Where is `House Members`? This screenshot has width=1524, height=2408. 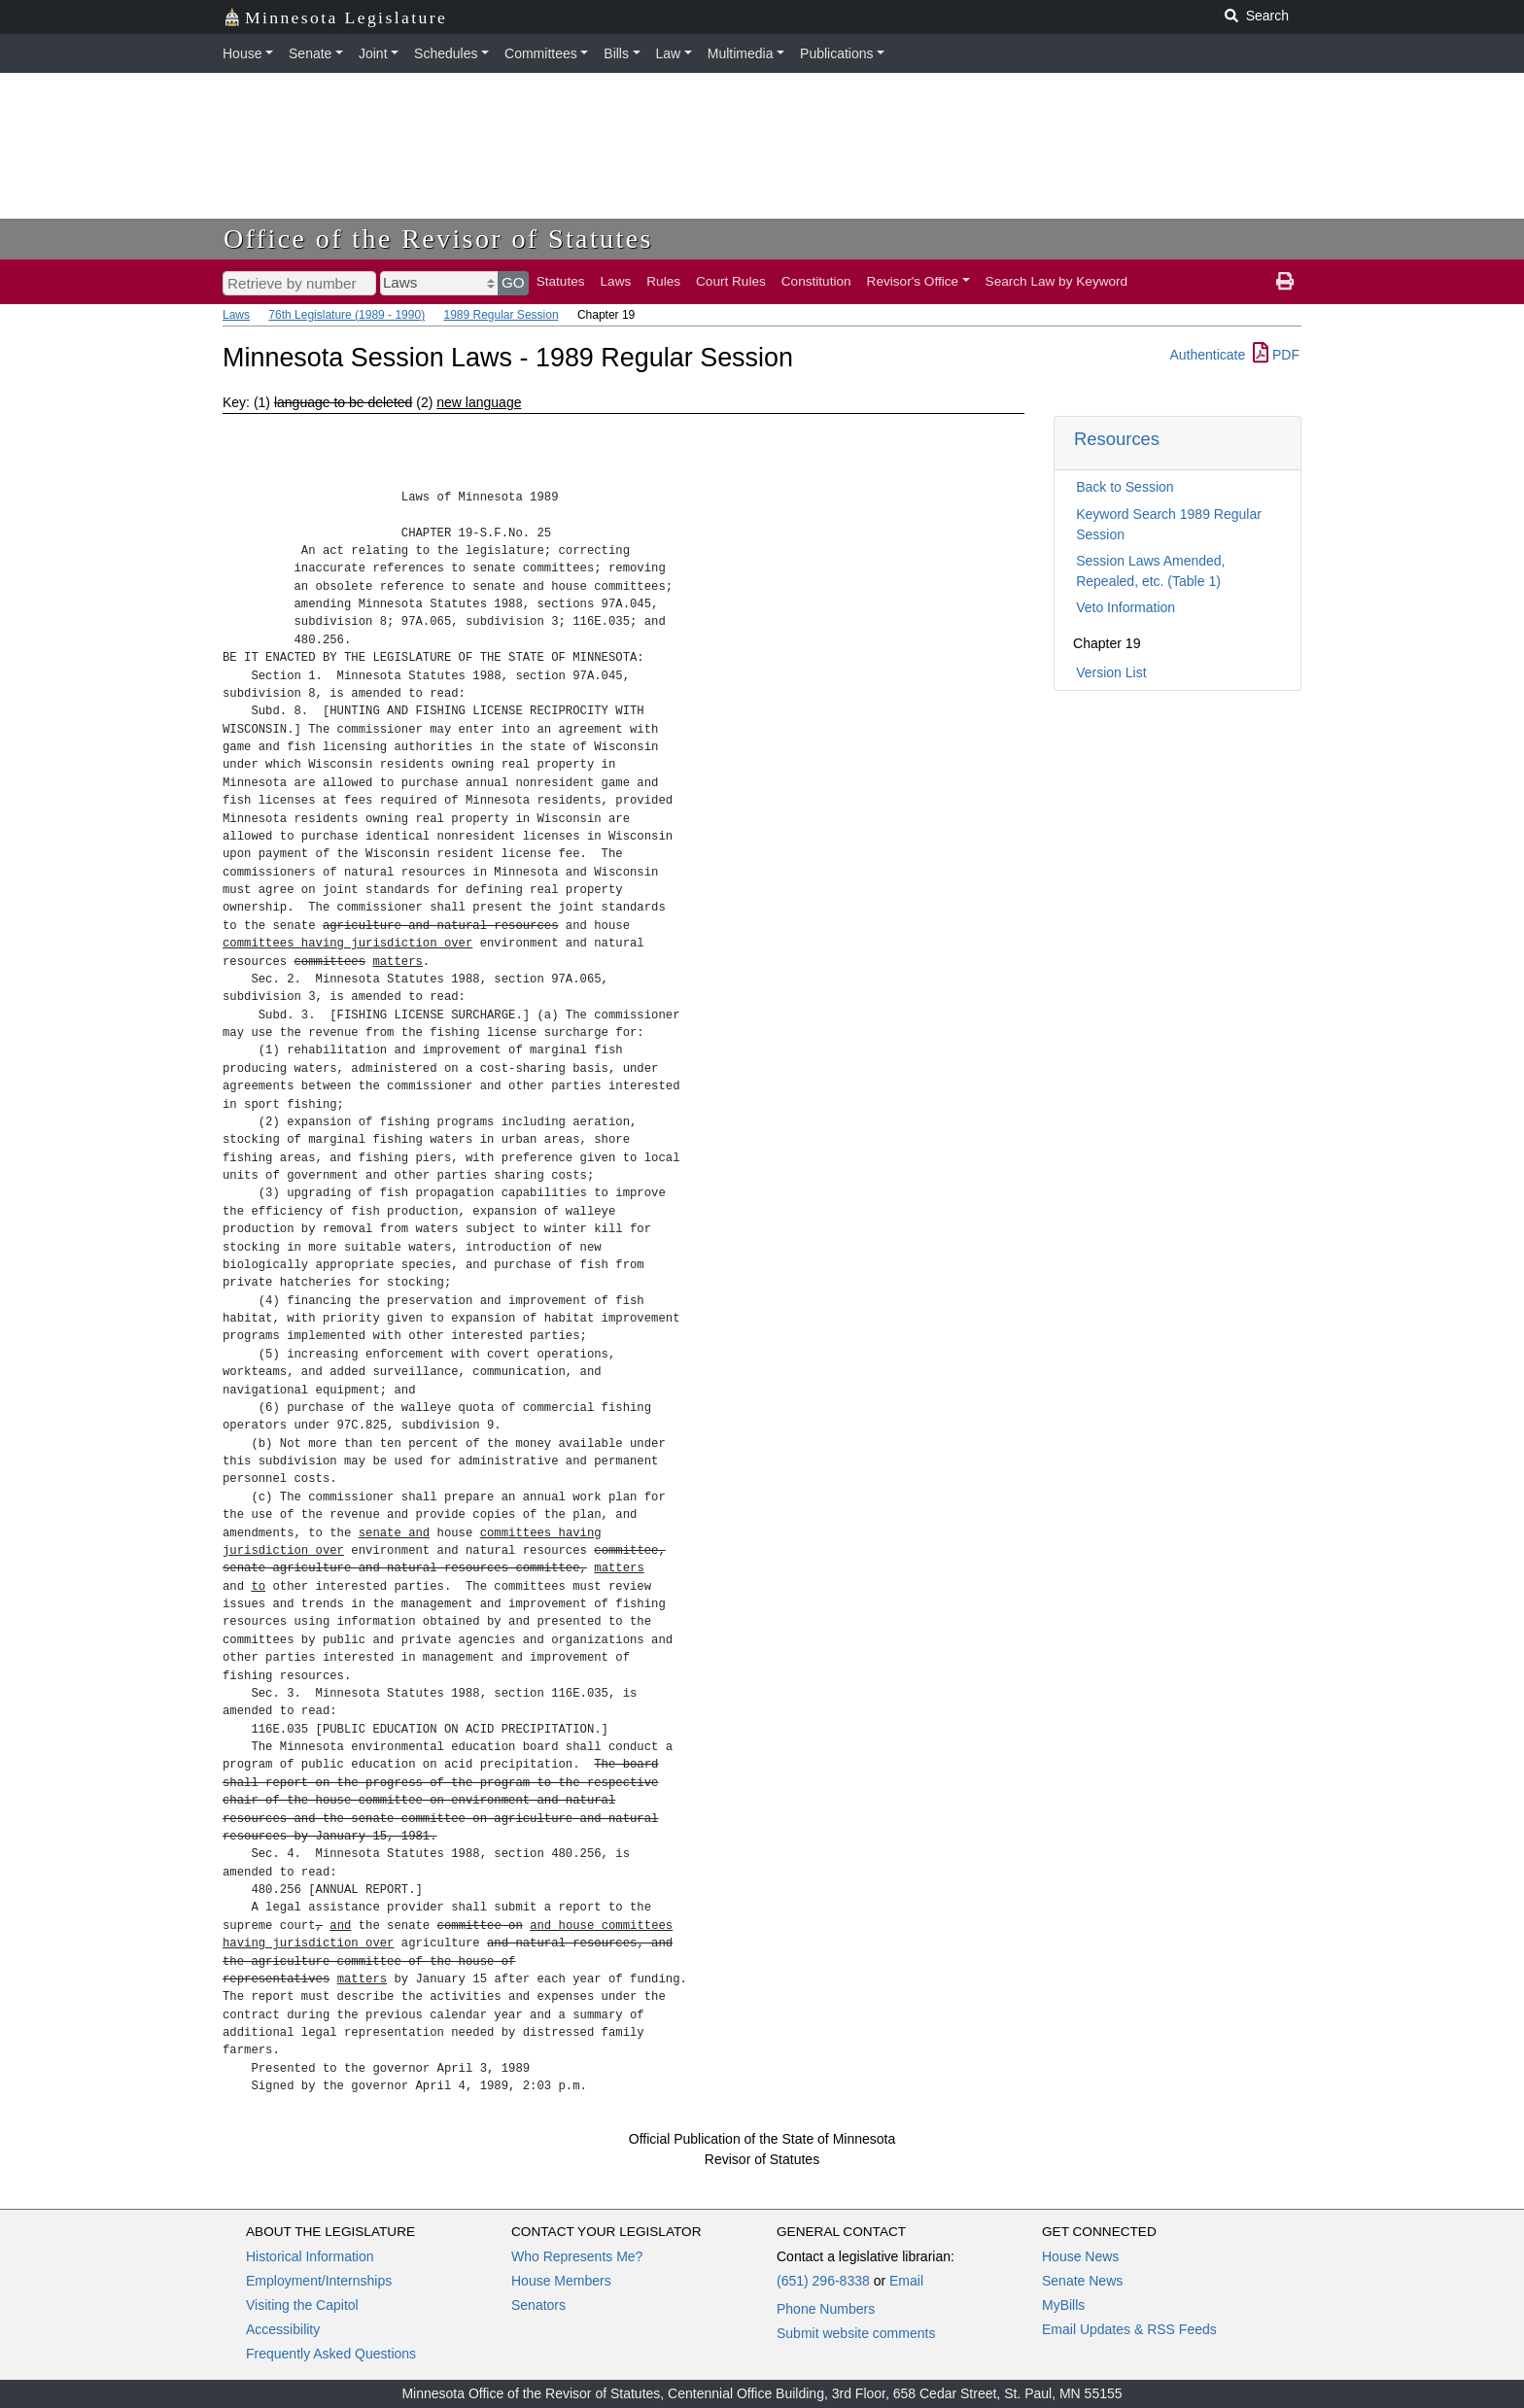
House Members is located at coordinates (561, 2280).